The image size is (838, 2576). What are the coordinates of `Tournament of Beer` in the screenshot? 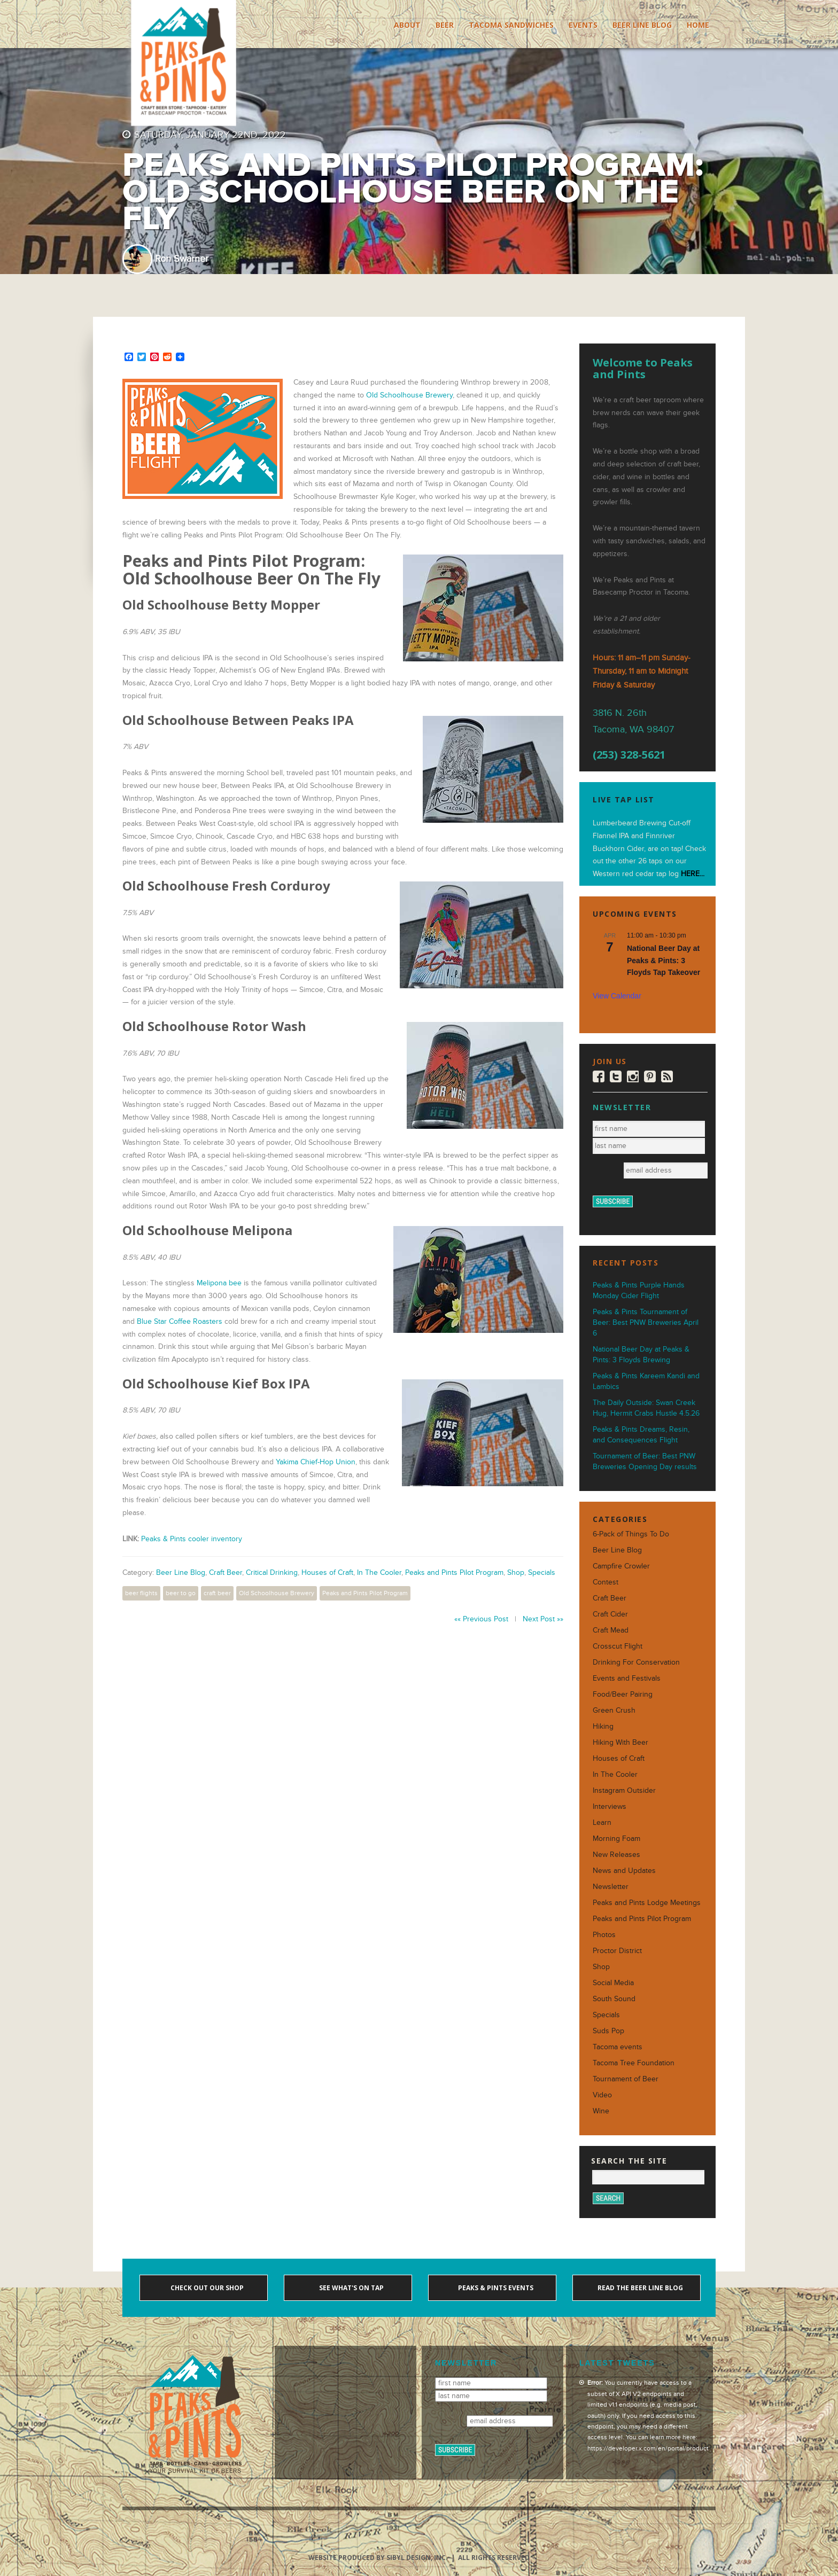 It's located at (625, 2078).